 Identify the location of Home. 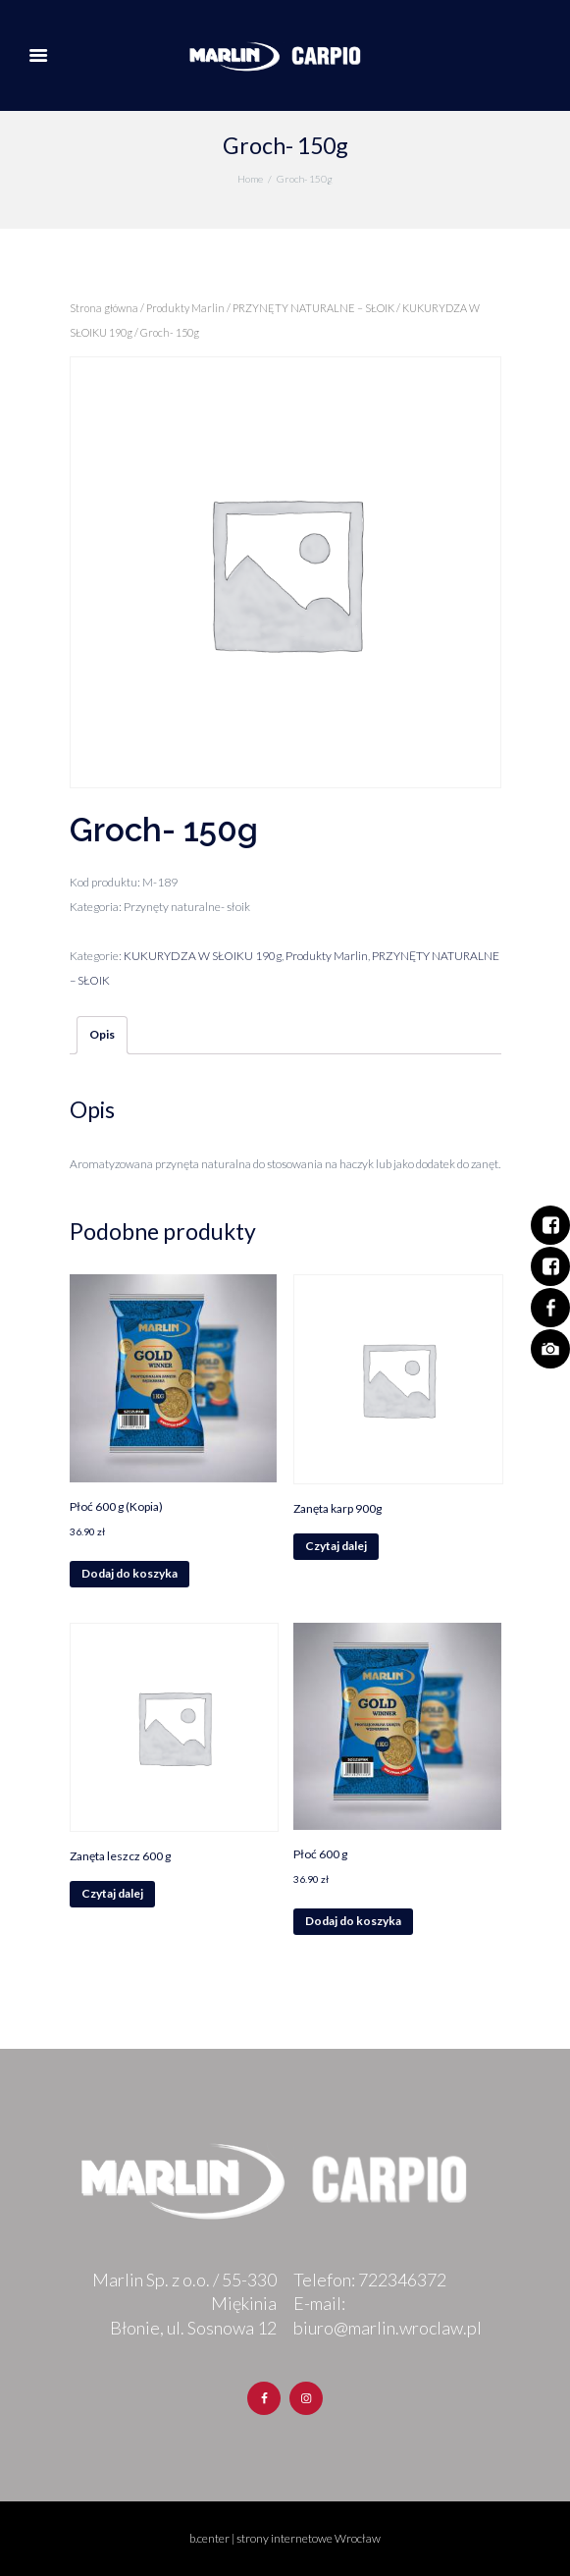
(250, 179).